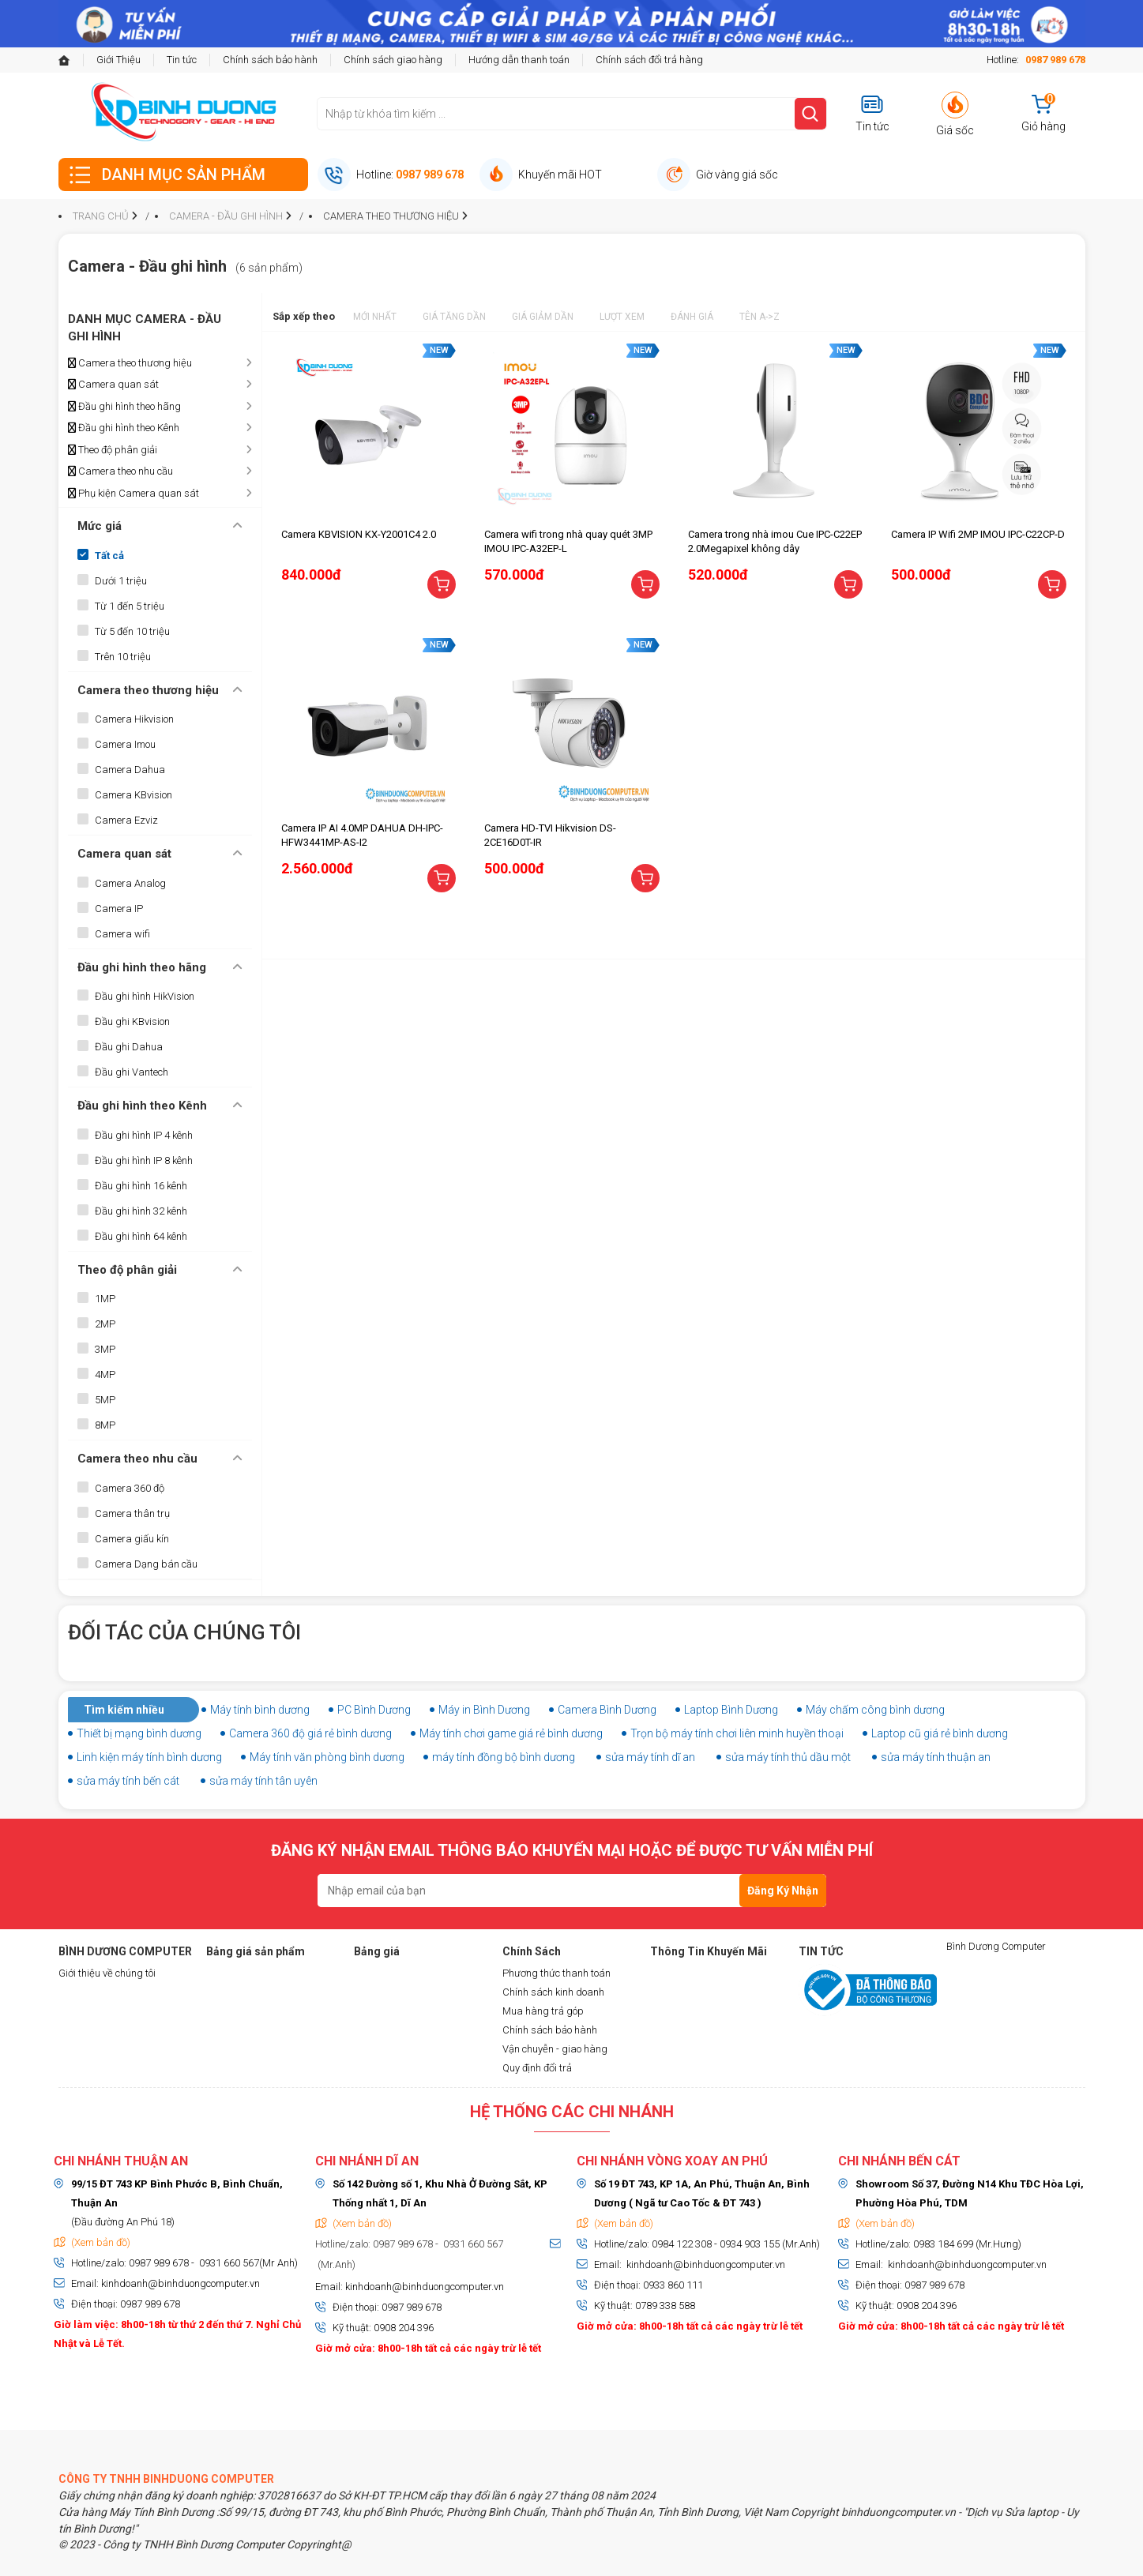 The height and width of the screenshot is (2576, 1143). What do you see at coordinates (260, 1709) in the screenshot?
I see `Máy tính bình dương` at bounding box center [260, 1709].